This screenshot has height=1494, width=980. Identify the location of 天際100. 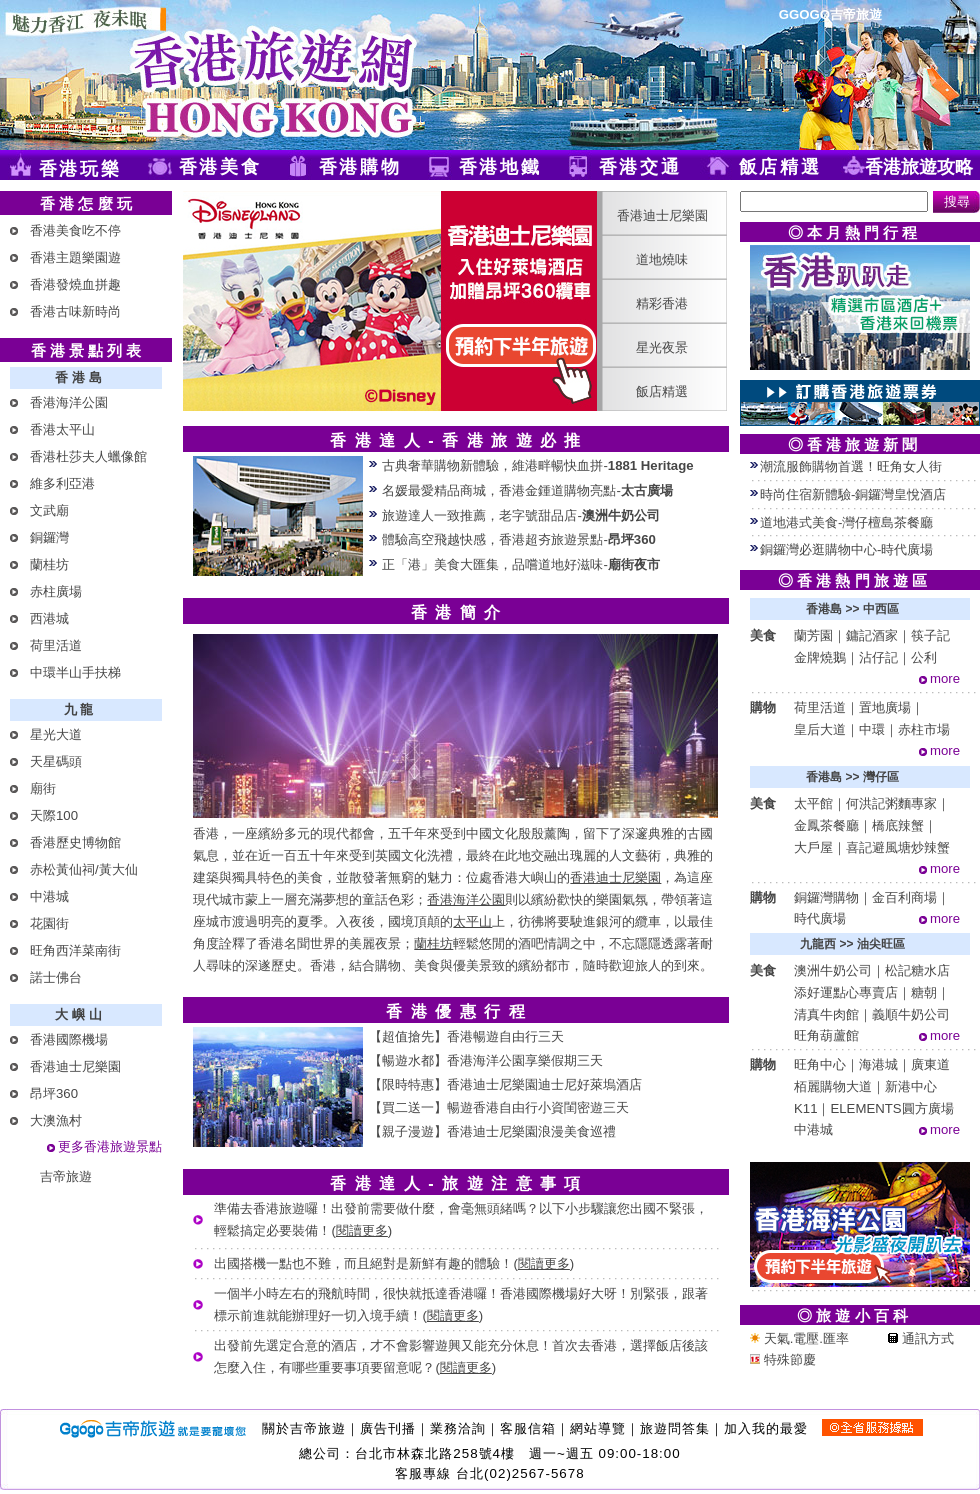
(54, 815).